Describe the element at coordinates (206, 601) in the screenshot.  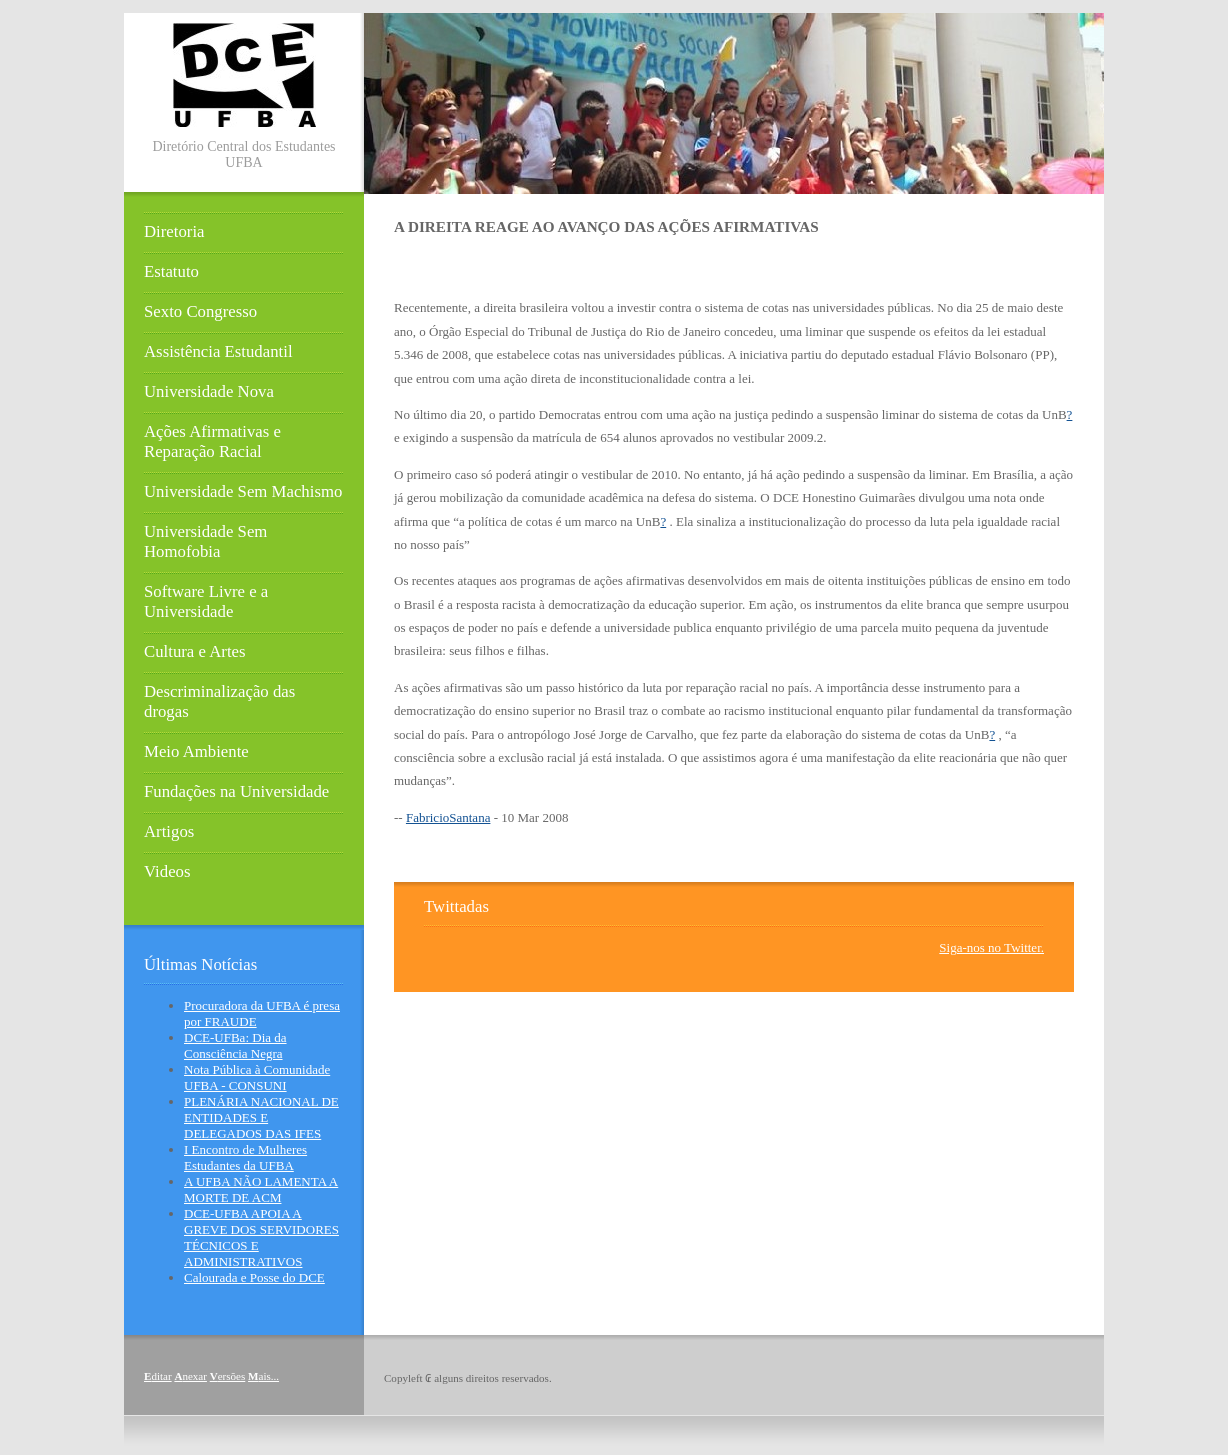
I see `Software Livre e a Universidade` at that location.